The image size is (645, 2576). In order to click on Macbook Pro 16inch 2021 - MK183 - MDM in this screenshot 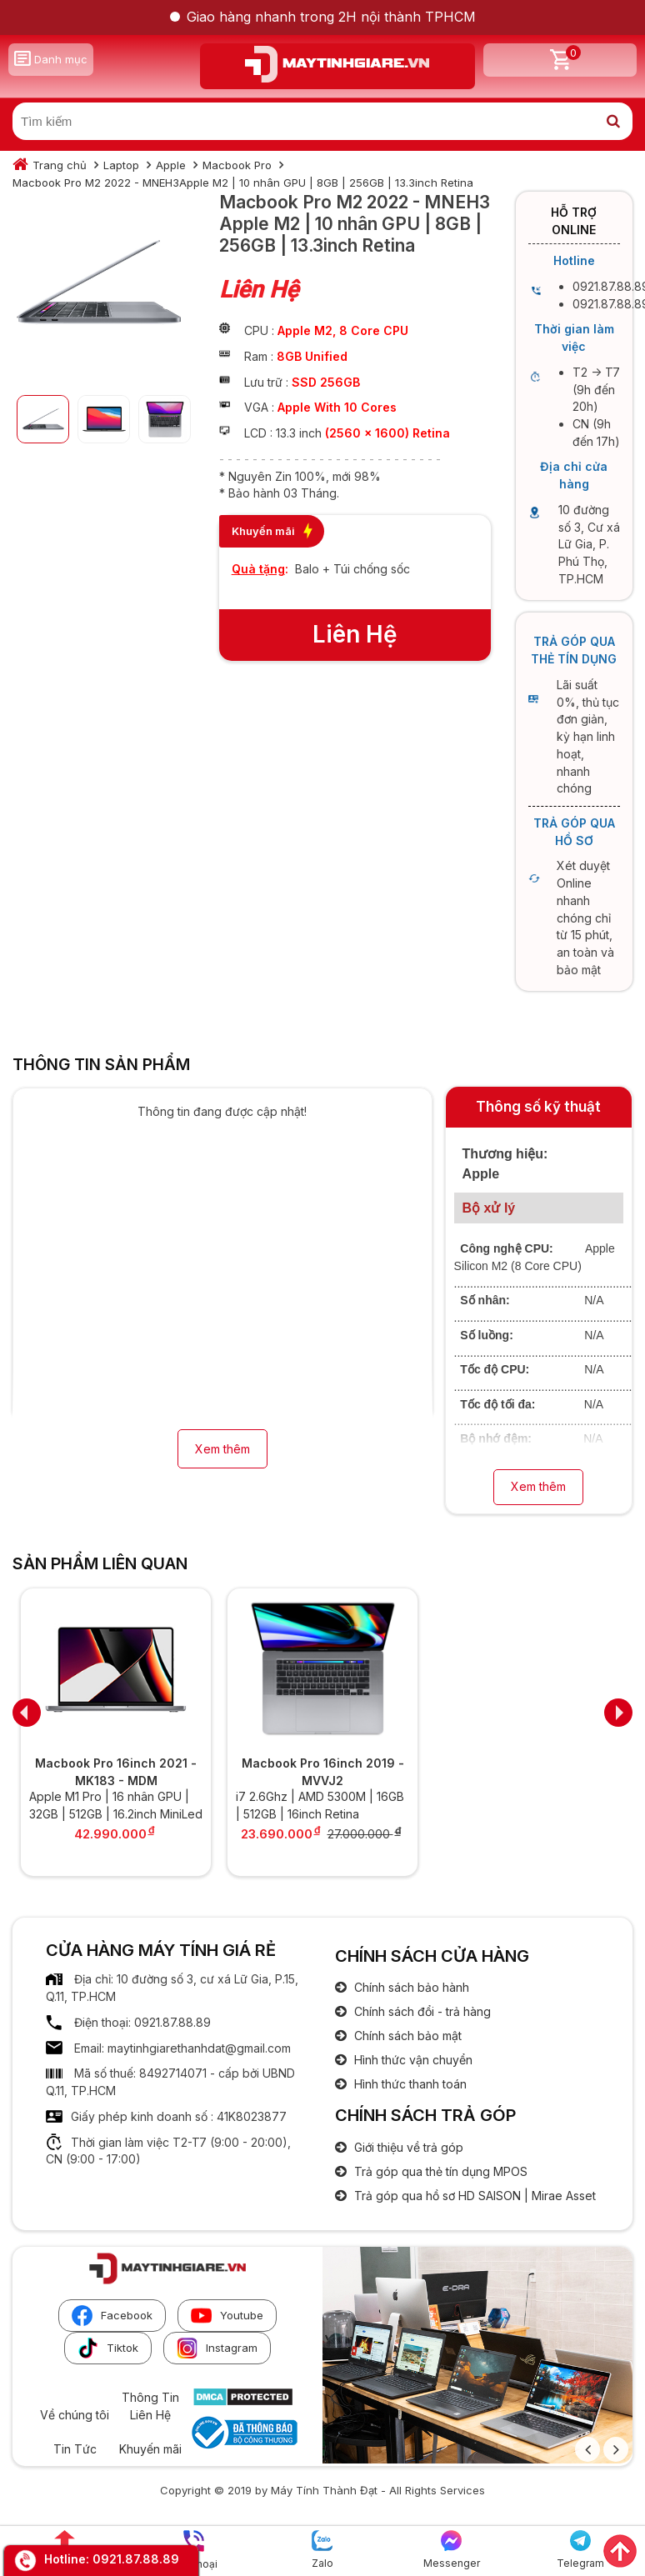, I will do `click(116, 1772)`.